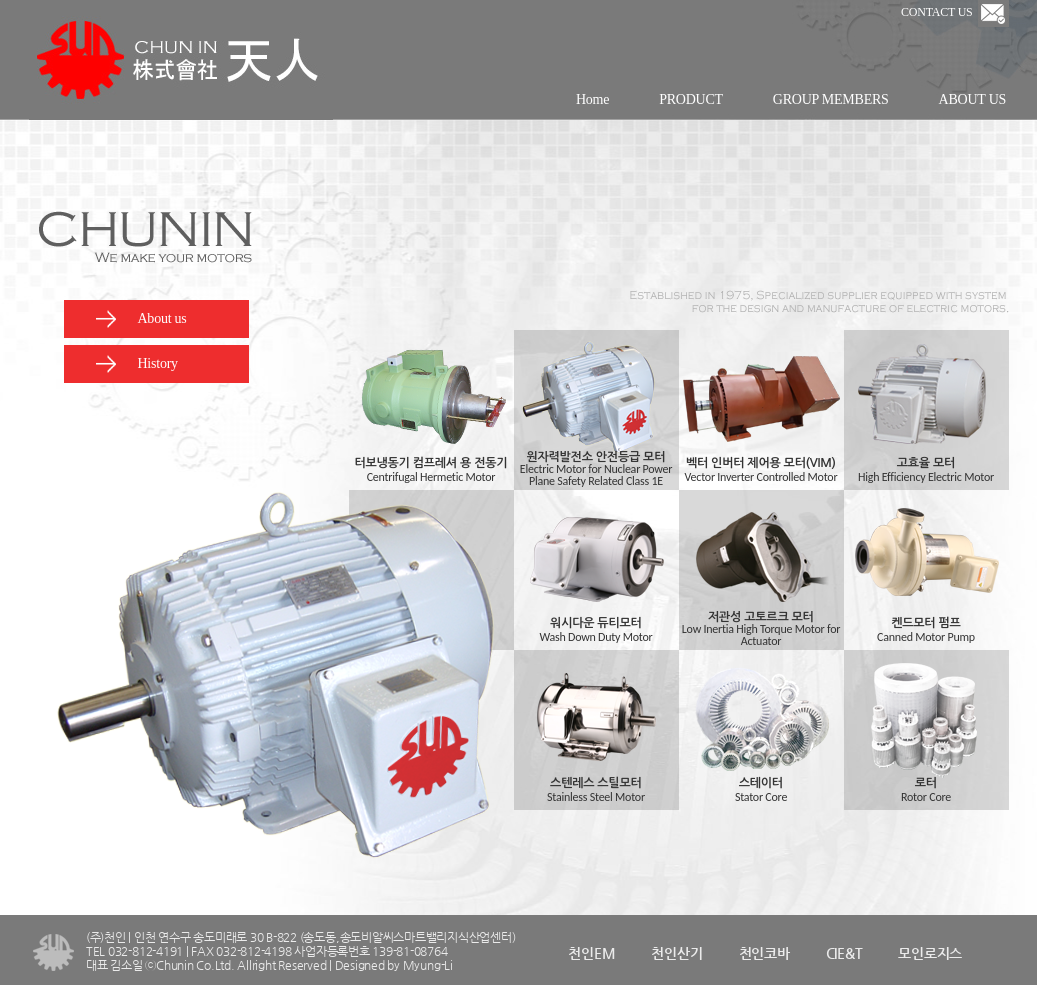 The width and height of the screenshot is (1037, 985). What do you see at coordinates (592, 99) in the screenshot?
I see `Home` at bounding box center [592, 99].